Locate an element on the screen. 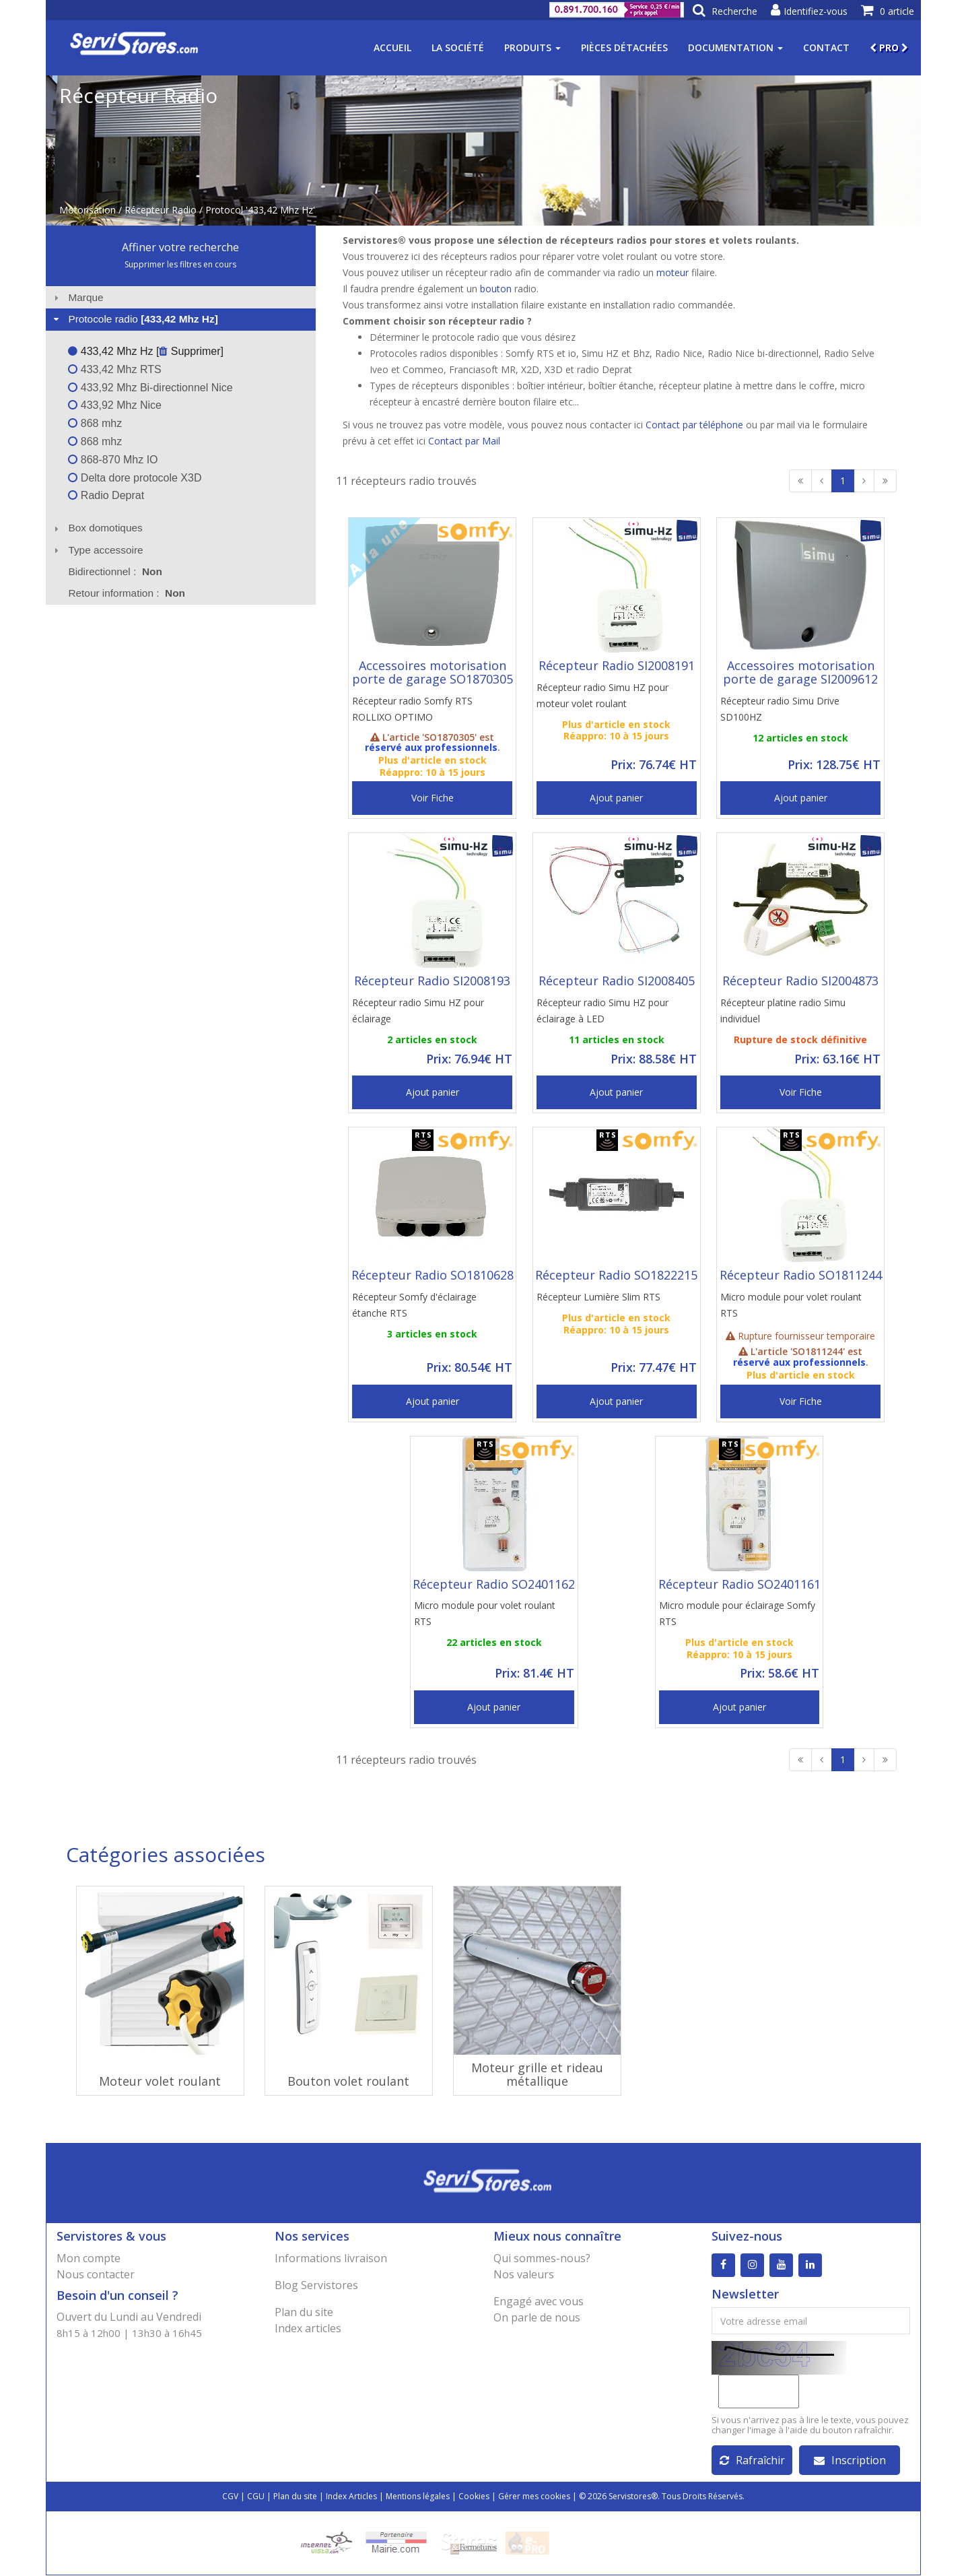  Voir Fiche is located at coordinates (432, 797).